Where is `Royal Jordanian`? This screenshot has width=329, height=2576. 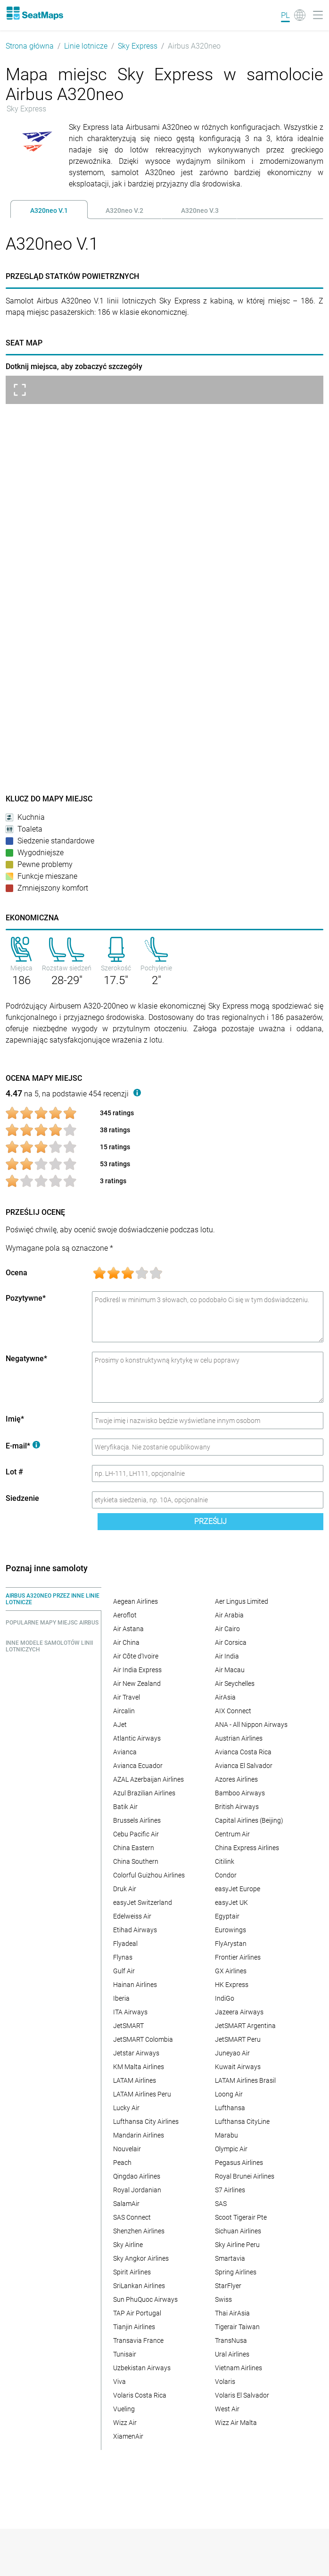
Royal Jordanian is located at coordinates (137, 2190).